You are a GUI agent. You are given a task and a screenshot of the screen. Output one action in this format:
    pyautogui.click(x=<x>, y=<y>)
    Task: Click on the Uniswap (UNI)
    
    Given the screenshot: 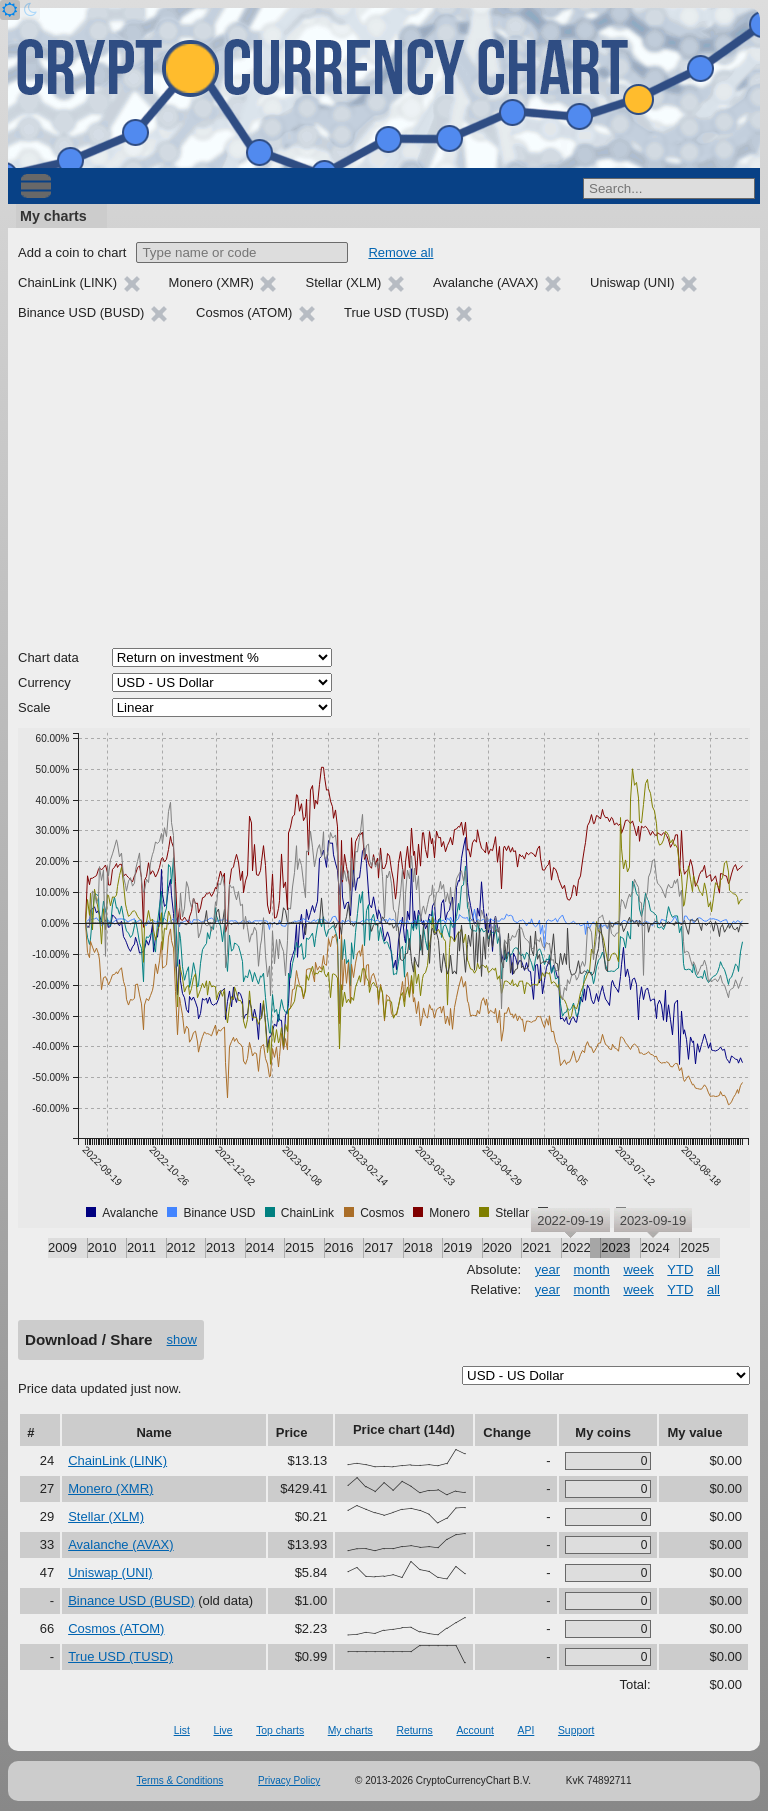 What is the action you would take?
    pyautogui.click(x=110, y=1572)
    